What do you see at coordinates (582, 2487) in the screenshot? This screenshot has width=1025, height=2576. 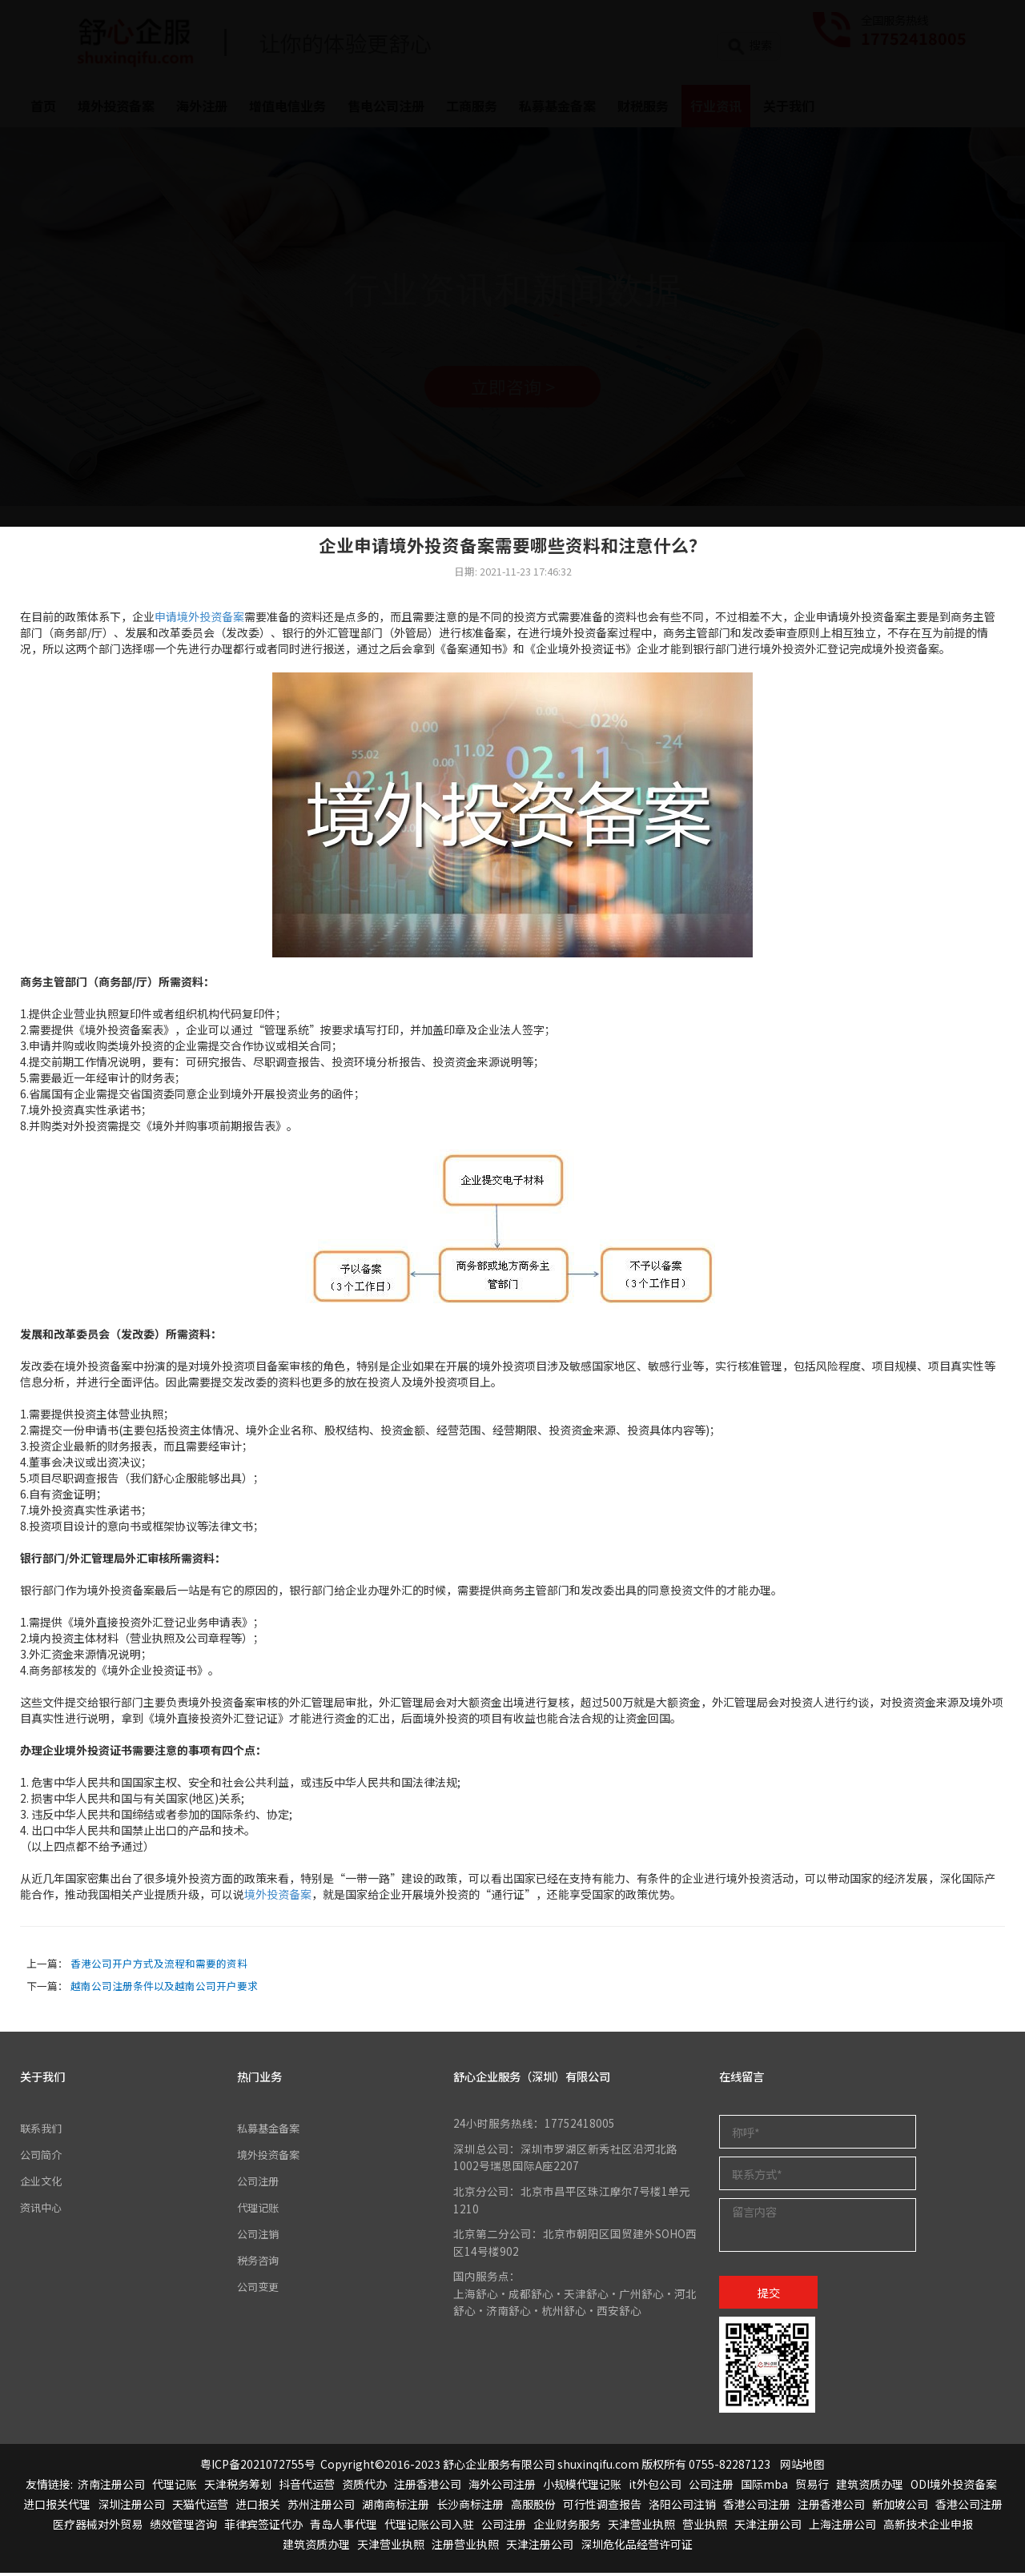 I see `小规模代理记账` at bounding box center [582, 2487].